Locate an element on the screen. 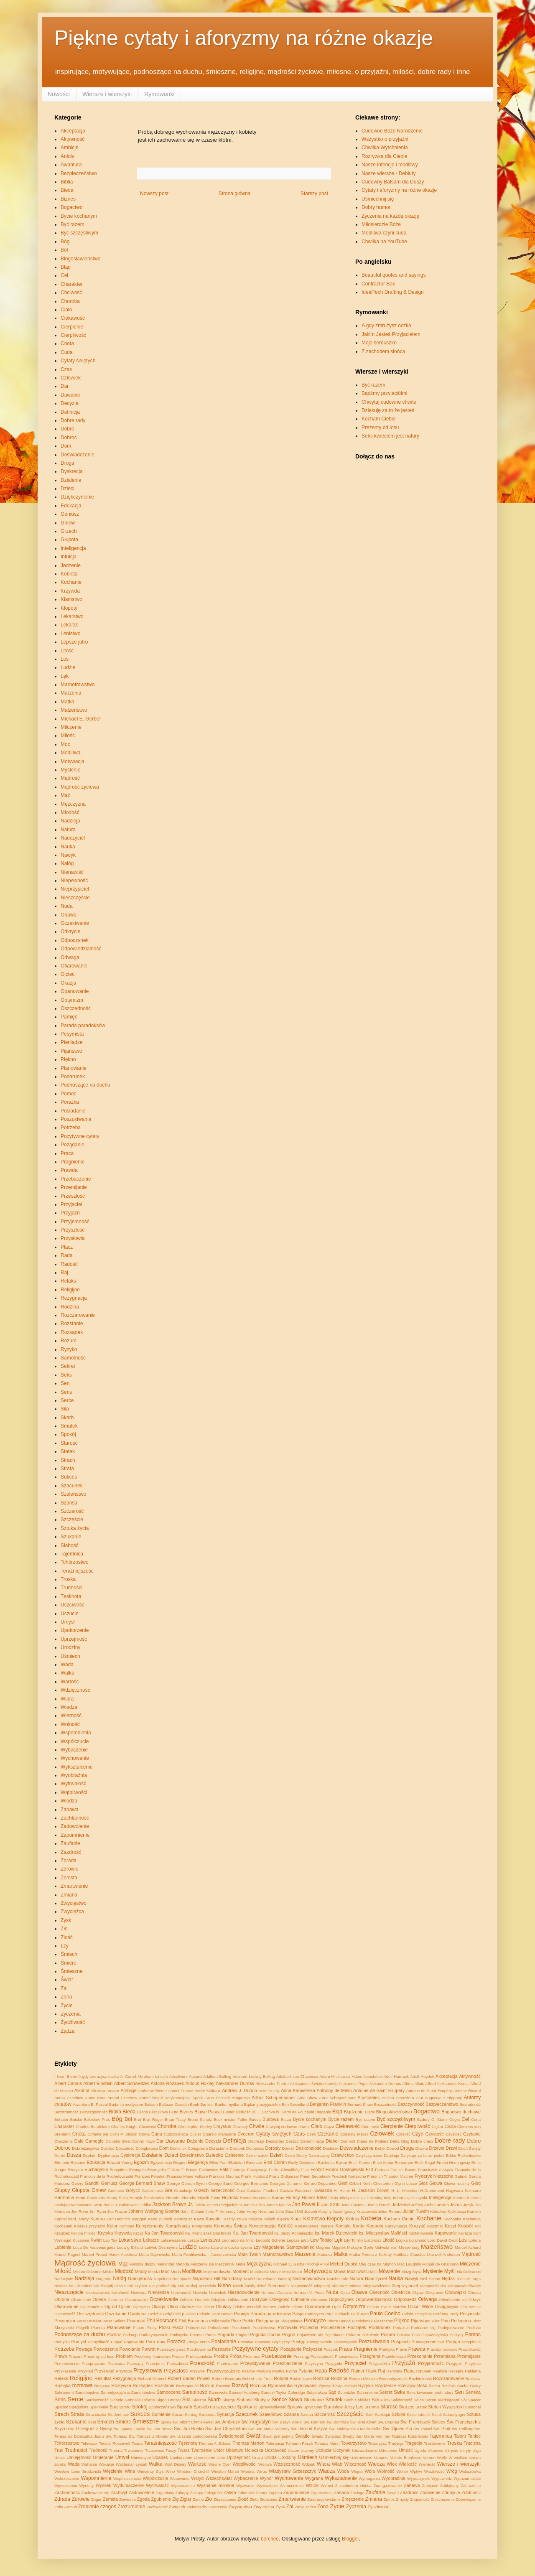  Matthias Claudius is located at coordinates (409, 2254).